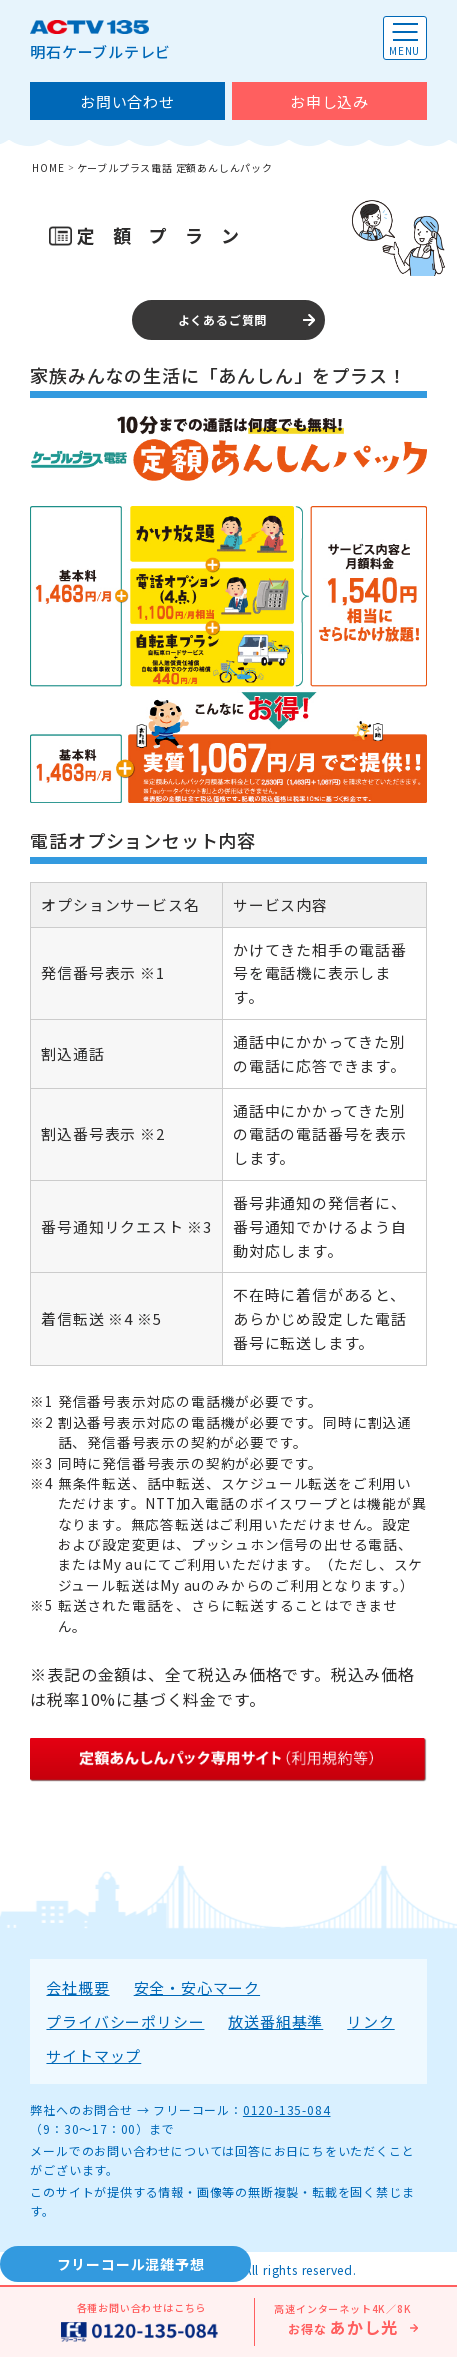  Describe the element at coordinates (125, 2021) in the screenshot. I see `プライバシーポリシー` at that location.